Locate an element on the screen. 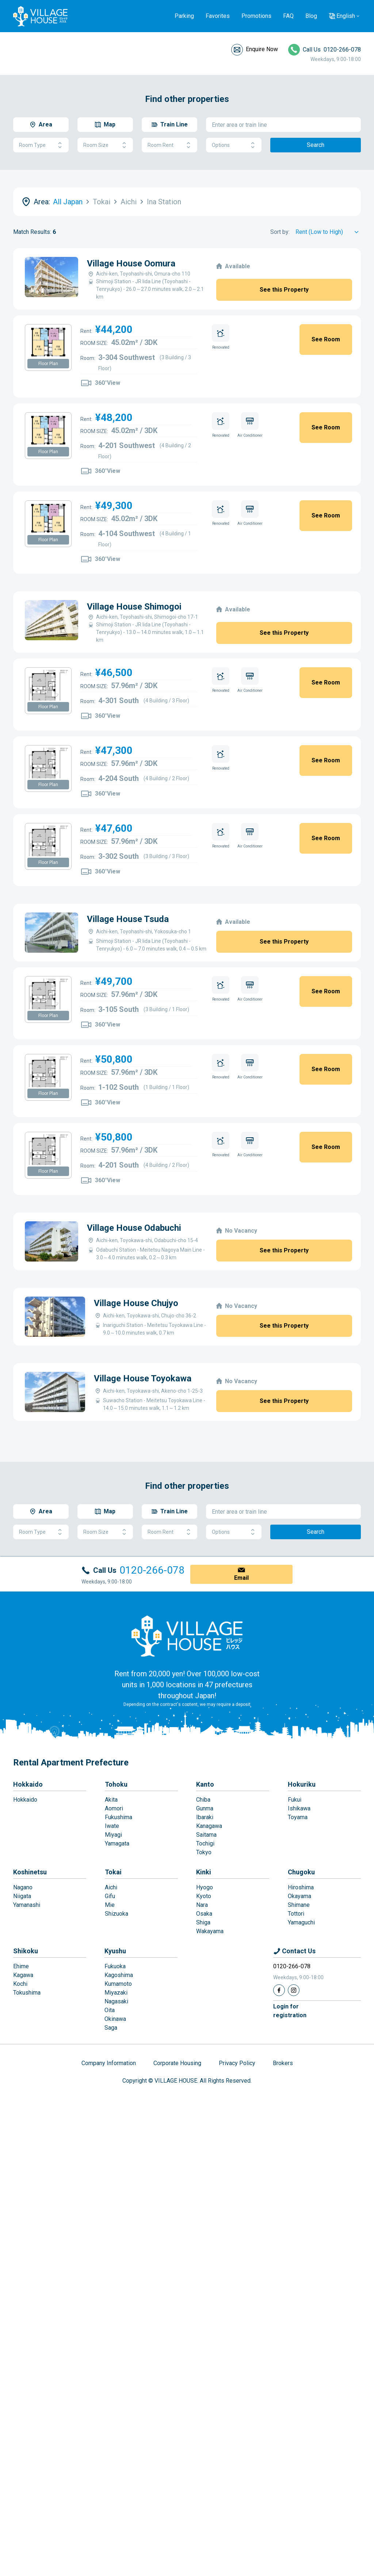 The height and width of the screenshot is (2576, 374). Village House Chujyo is located at coordinates (177, 1312).